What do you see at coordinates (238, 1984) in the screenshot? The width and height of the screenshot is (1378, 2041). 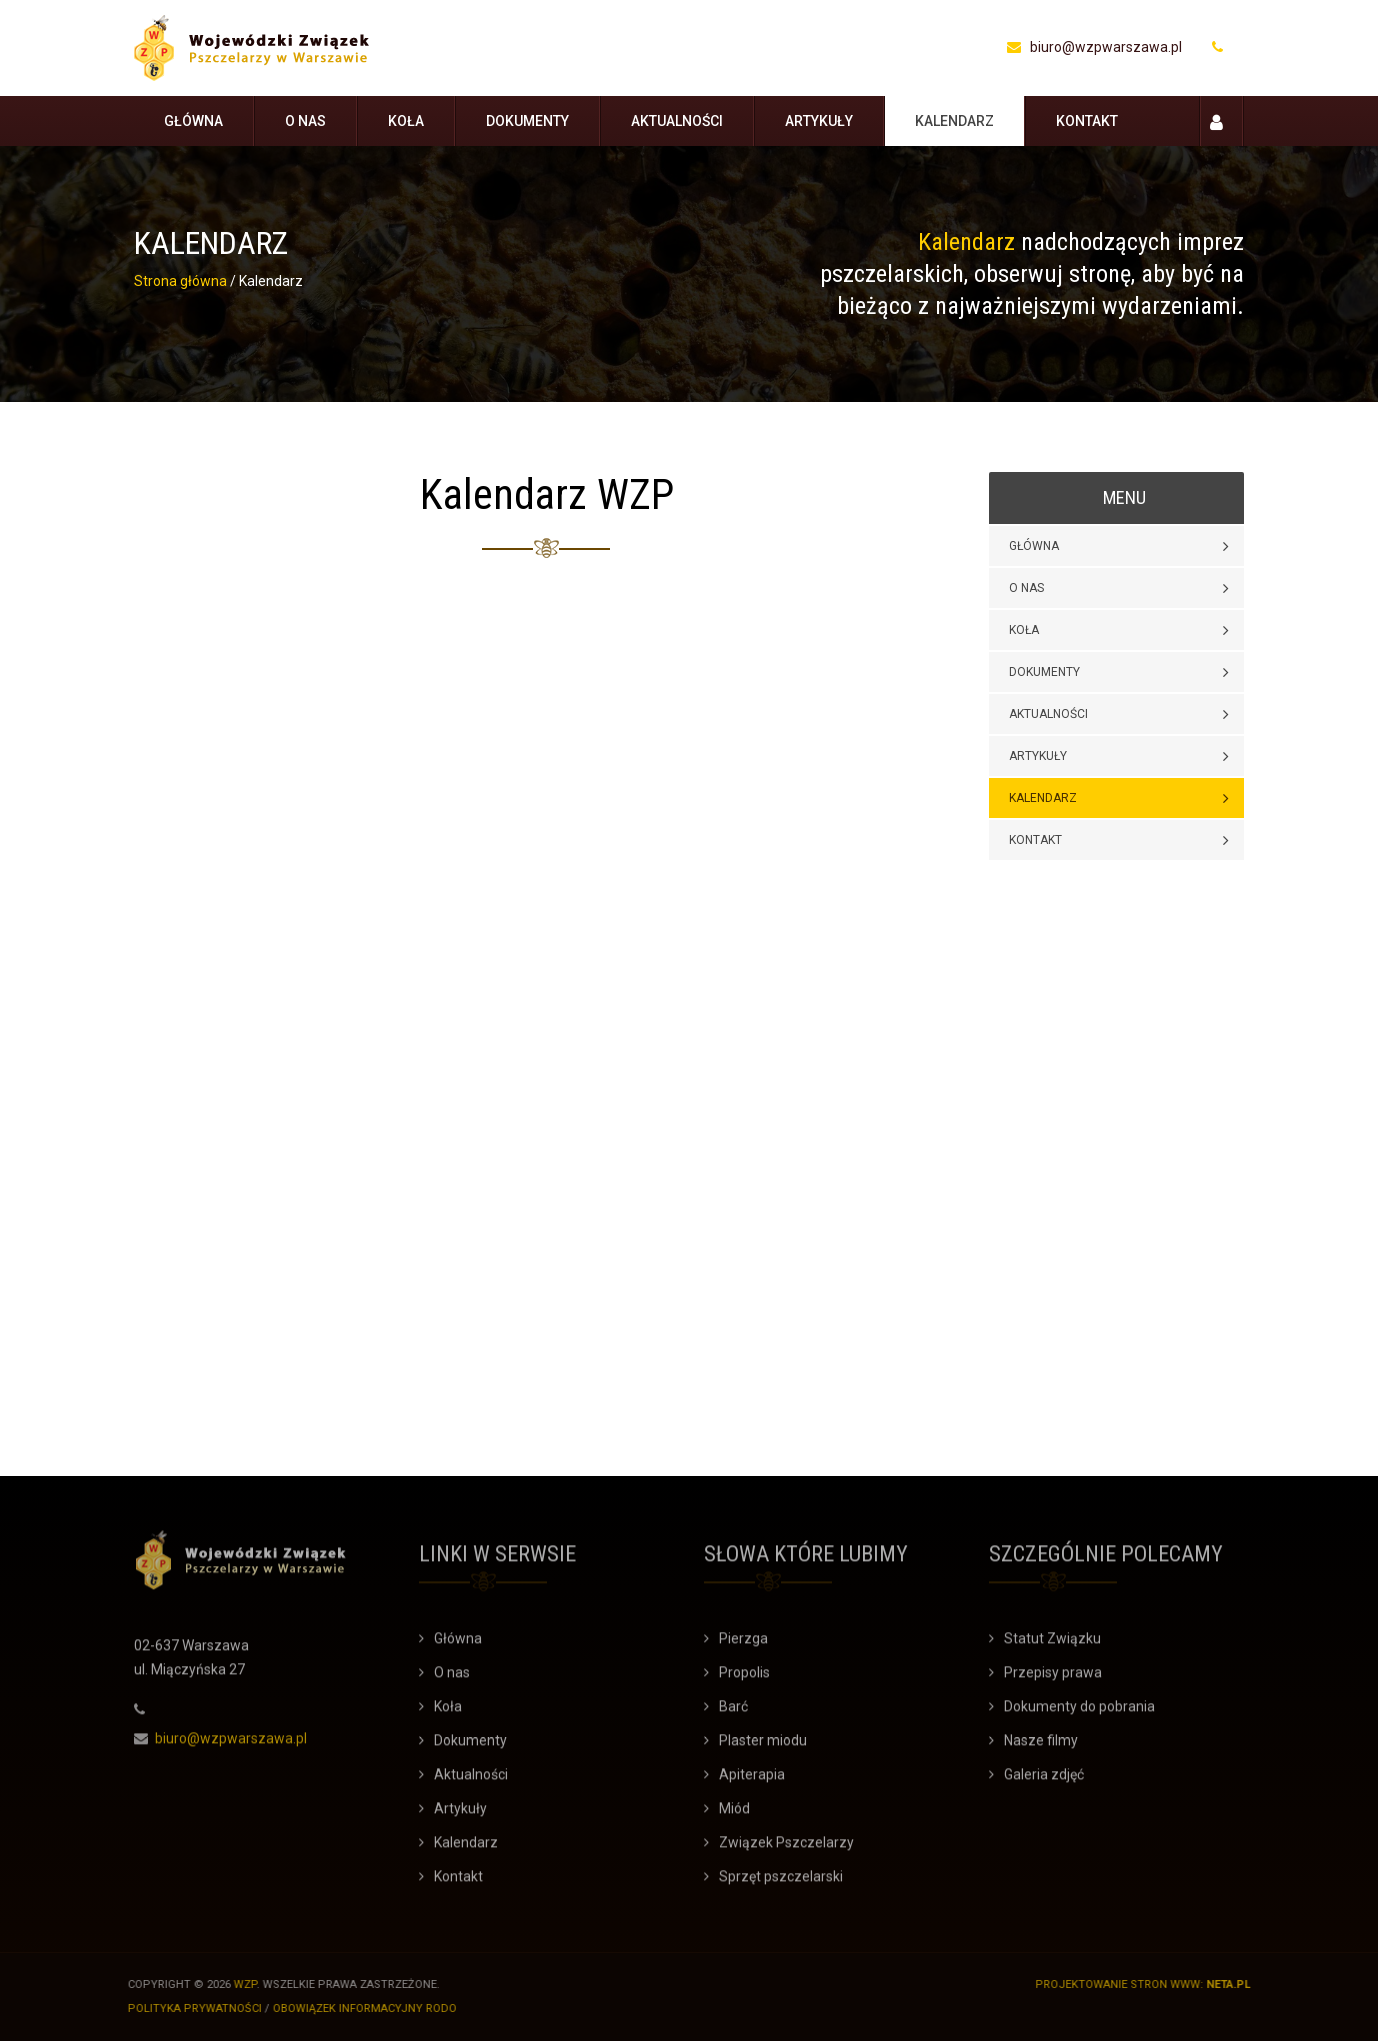 I see `WZP` at bounding box center [238, 1984].